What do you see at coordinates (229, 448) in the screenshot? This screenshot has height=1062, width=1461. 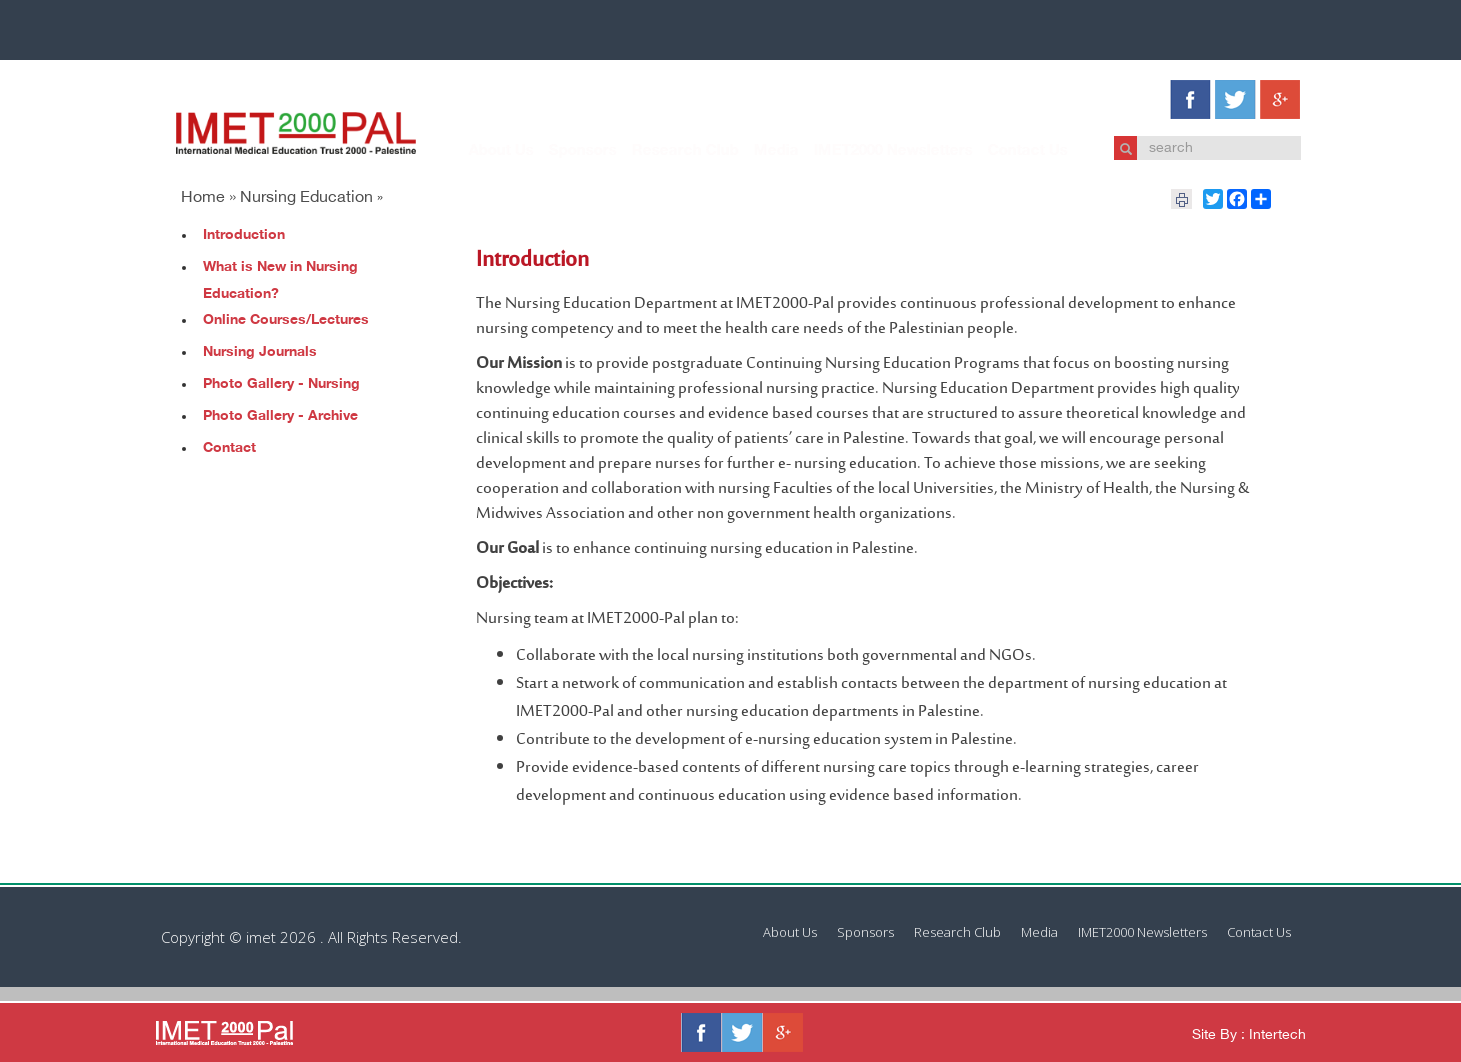 I see `Contact` at bounding box center [229, 448].